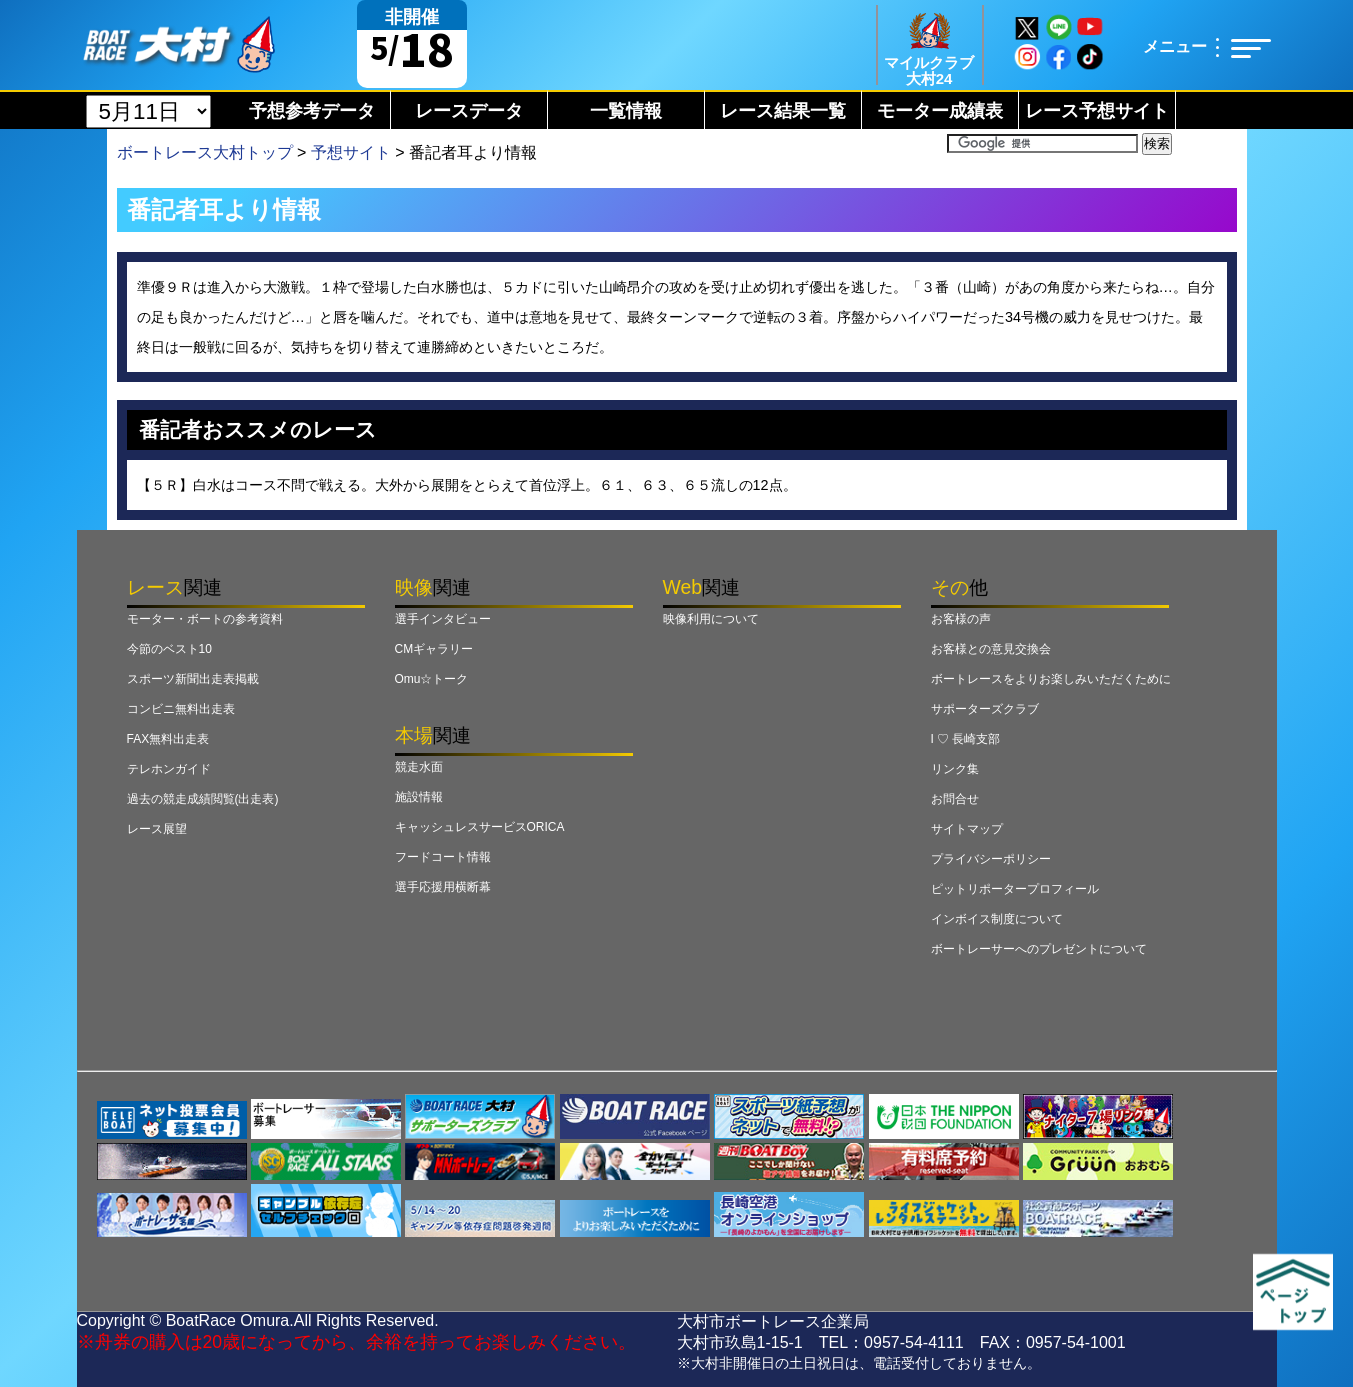  Describe the element at coordinates (169, 649) in the screenshot. I see `今節のベスト10` at that location.